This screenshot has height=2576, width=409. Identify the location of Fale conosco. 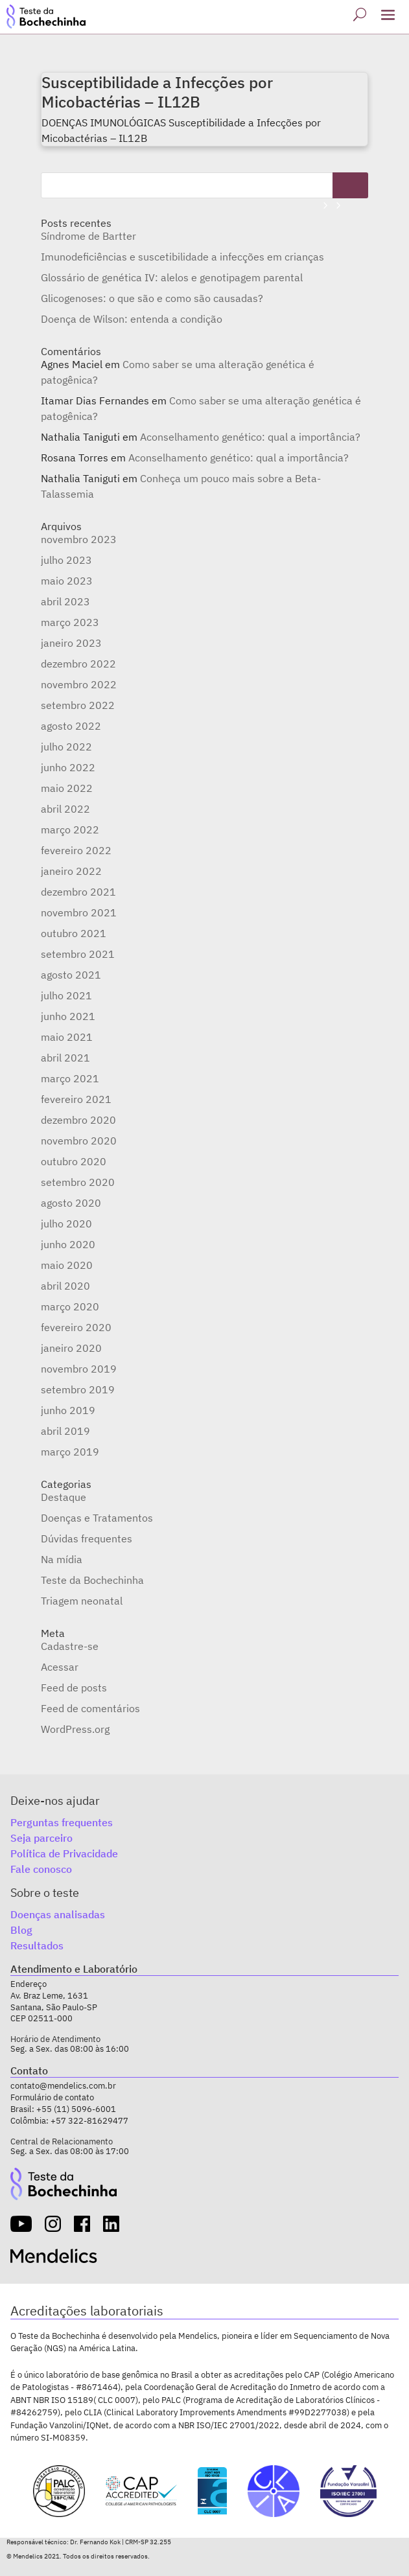
(41, 1868).